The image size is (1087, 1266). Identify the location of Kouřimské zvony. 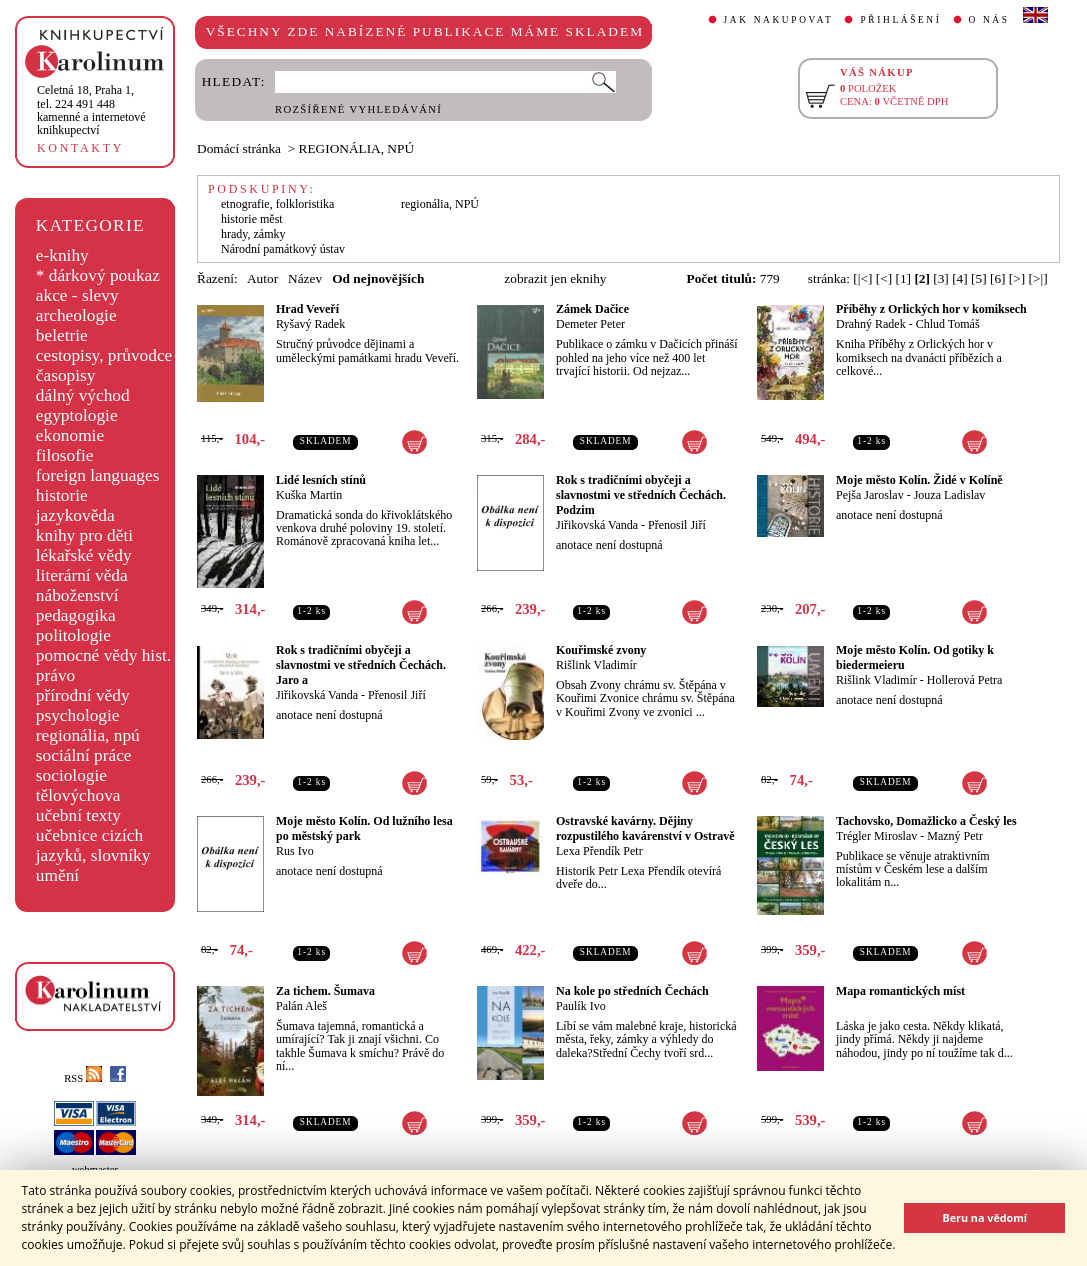
(601, 650).